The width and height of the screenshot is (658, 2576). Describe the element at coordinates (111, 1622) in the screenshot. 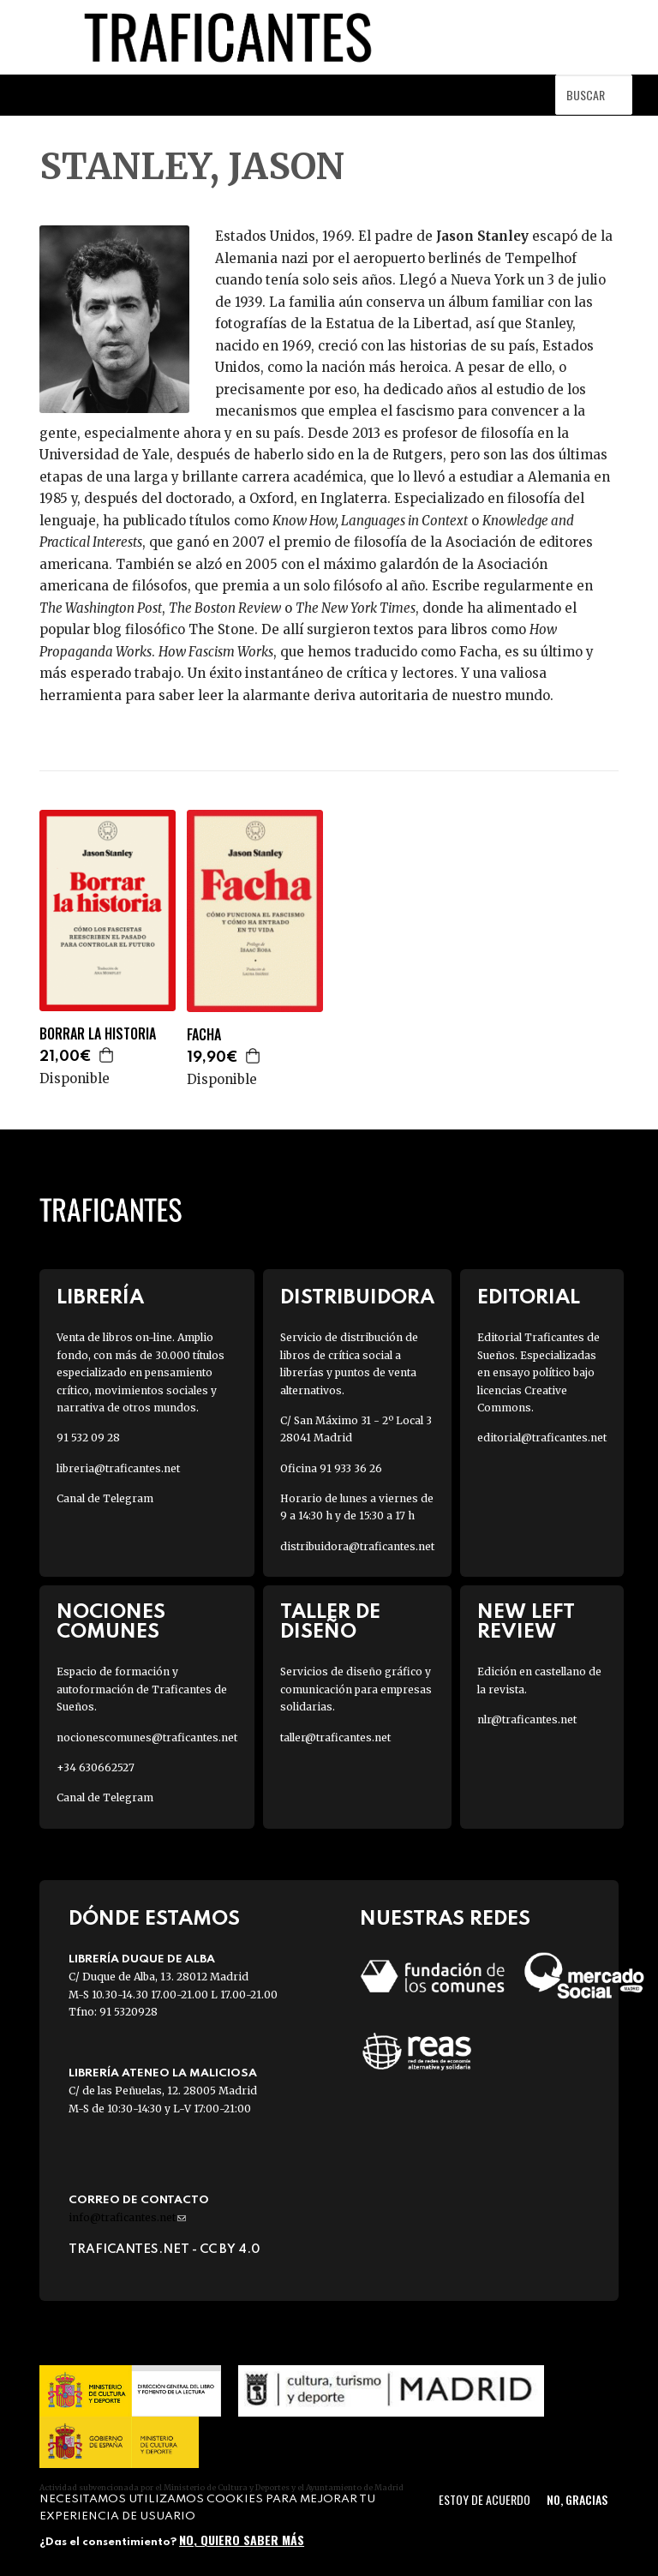

I see `Nociones Comunes` at that location.